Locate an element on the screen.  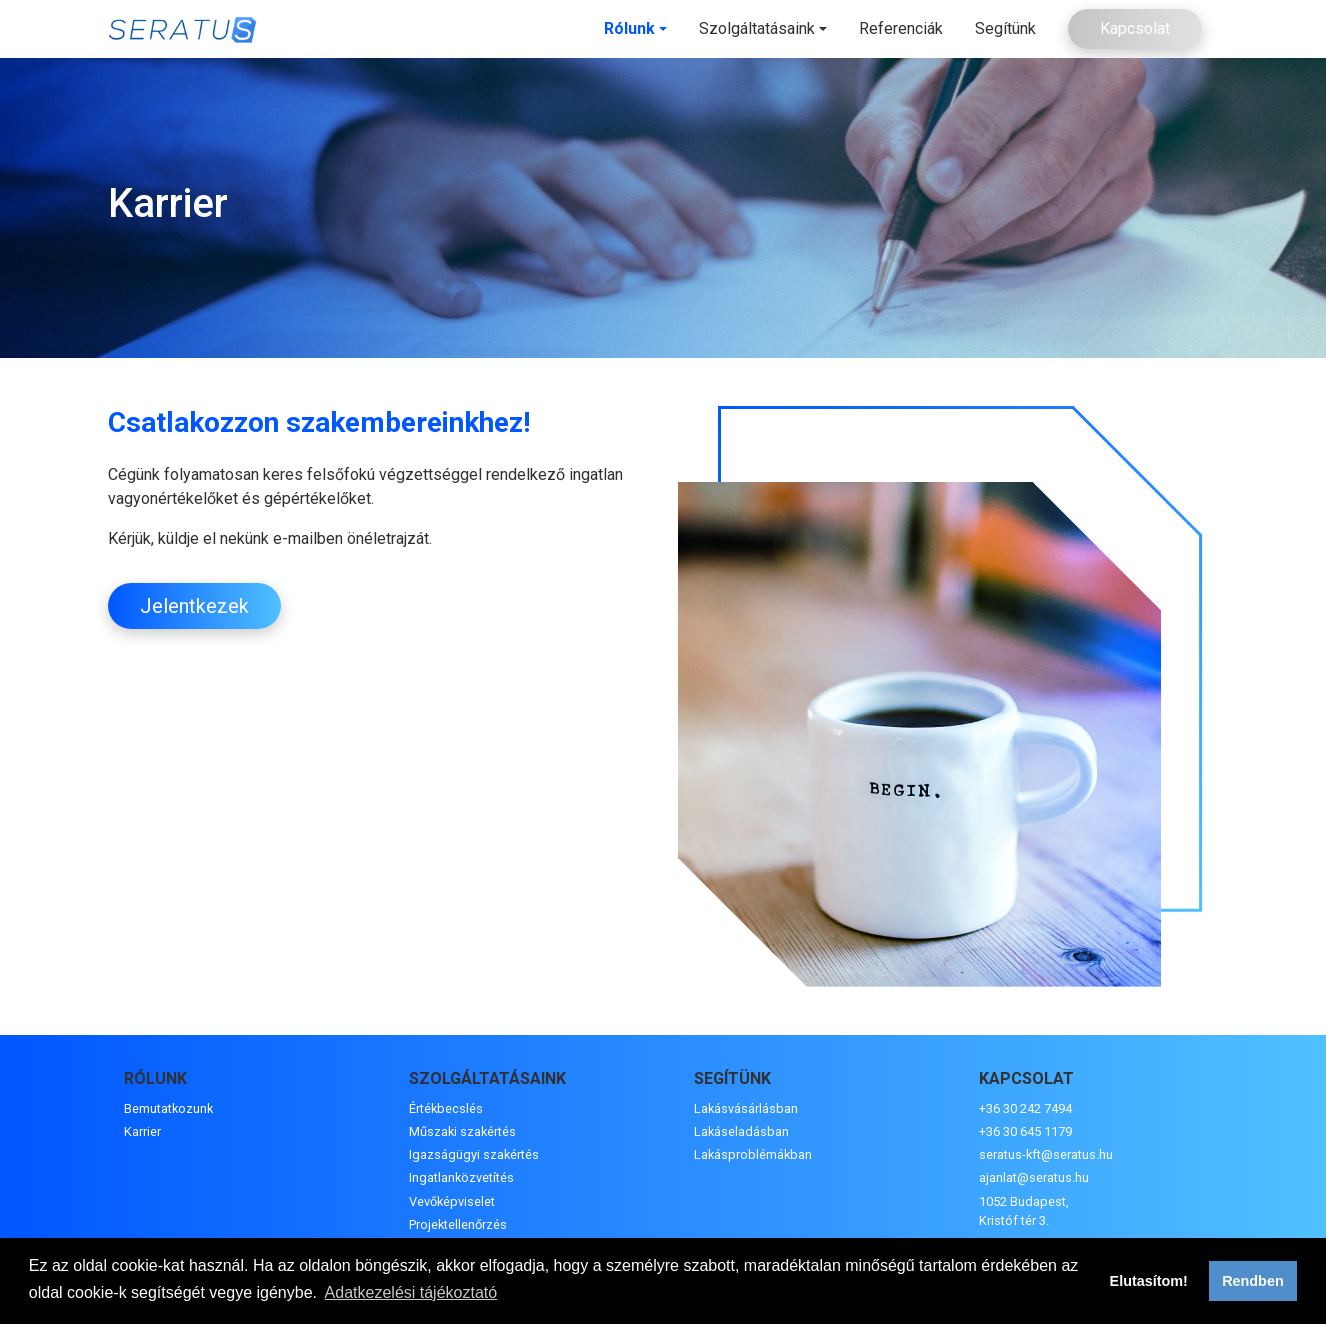
Karrier is located at coordinates (142, 1131).